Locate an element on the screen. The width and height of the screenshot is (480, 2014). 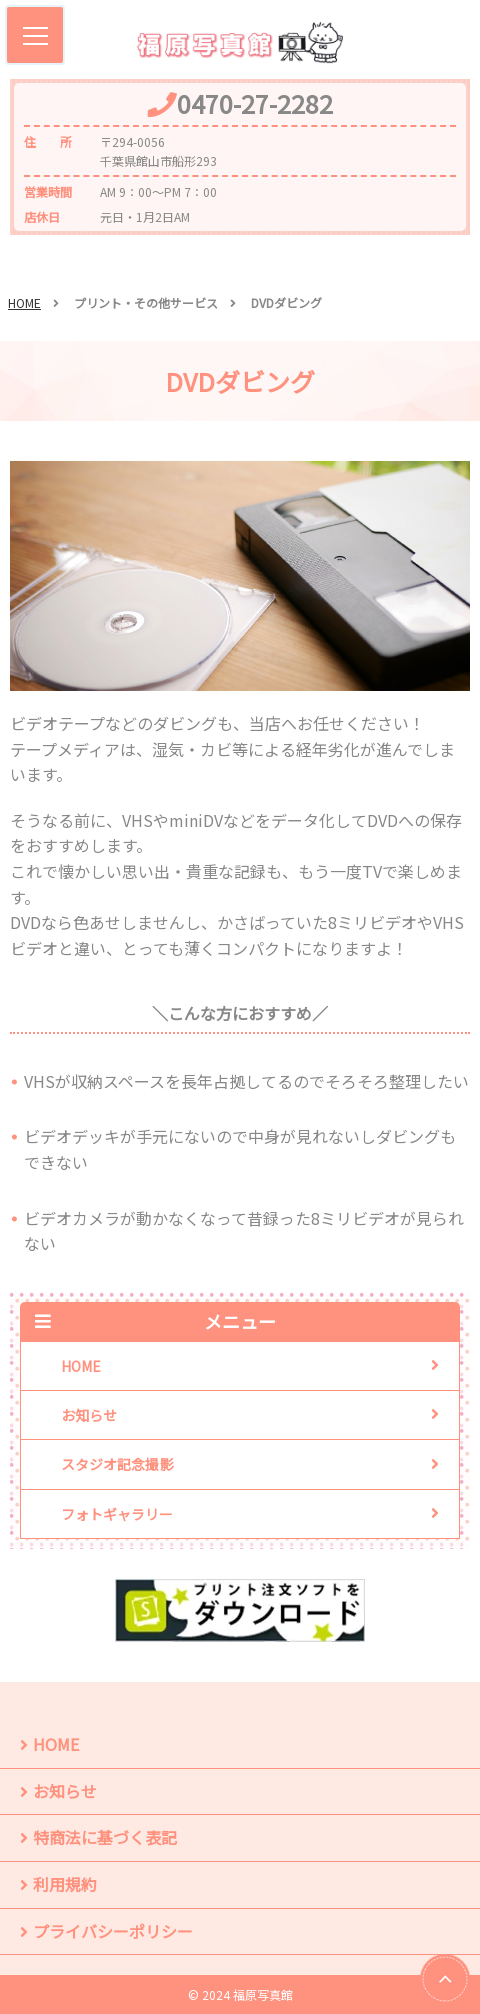
スタジオ記念撮影 is located at coordinates (117, 1464).